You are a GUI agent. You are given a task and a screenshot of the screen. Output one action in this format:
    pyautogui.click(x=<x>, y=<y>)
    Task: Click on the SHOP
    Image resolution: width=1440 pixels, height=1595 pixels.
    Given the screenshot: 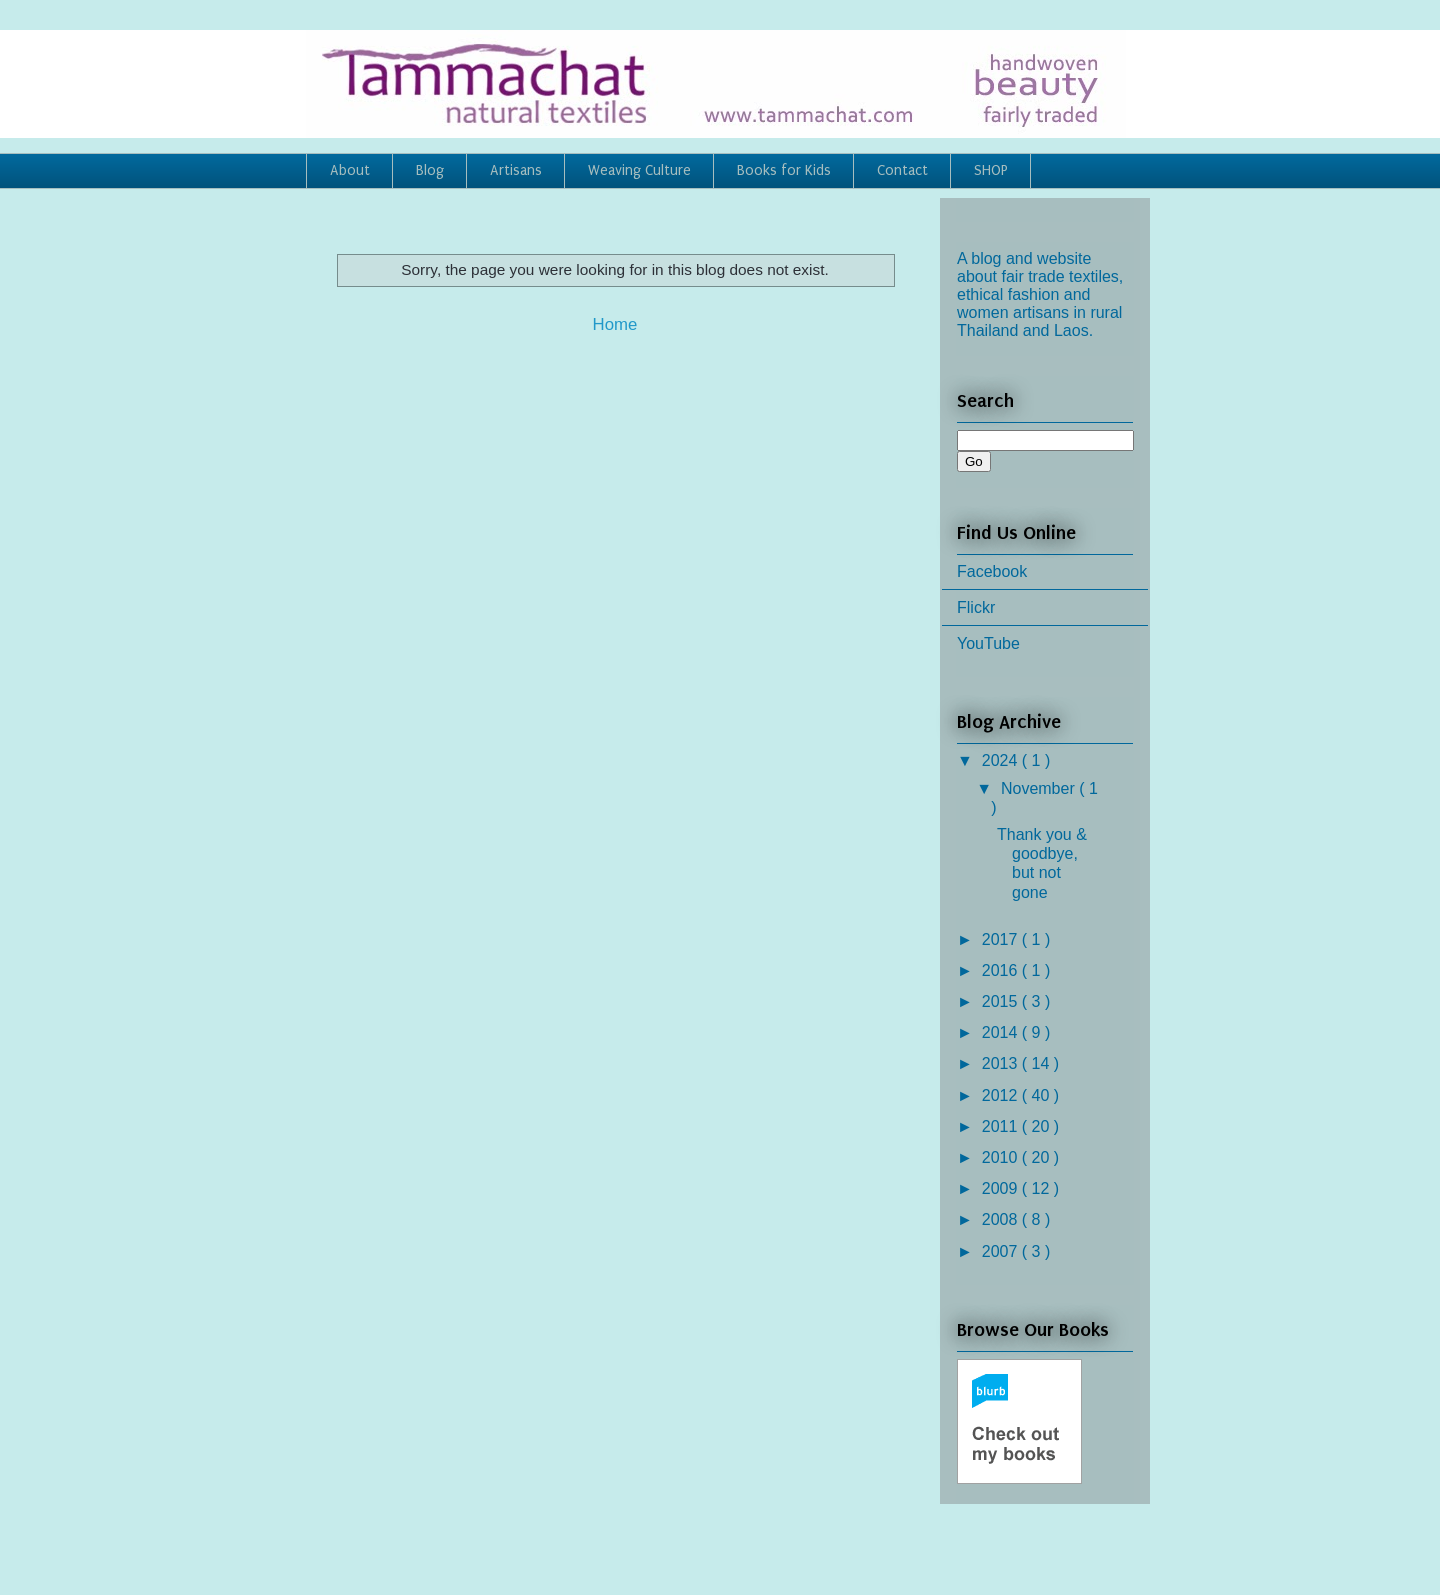 What is the action you would take?
    pyautogui.click(x=991, y=170)
    